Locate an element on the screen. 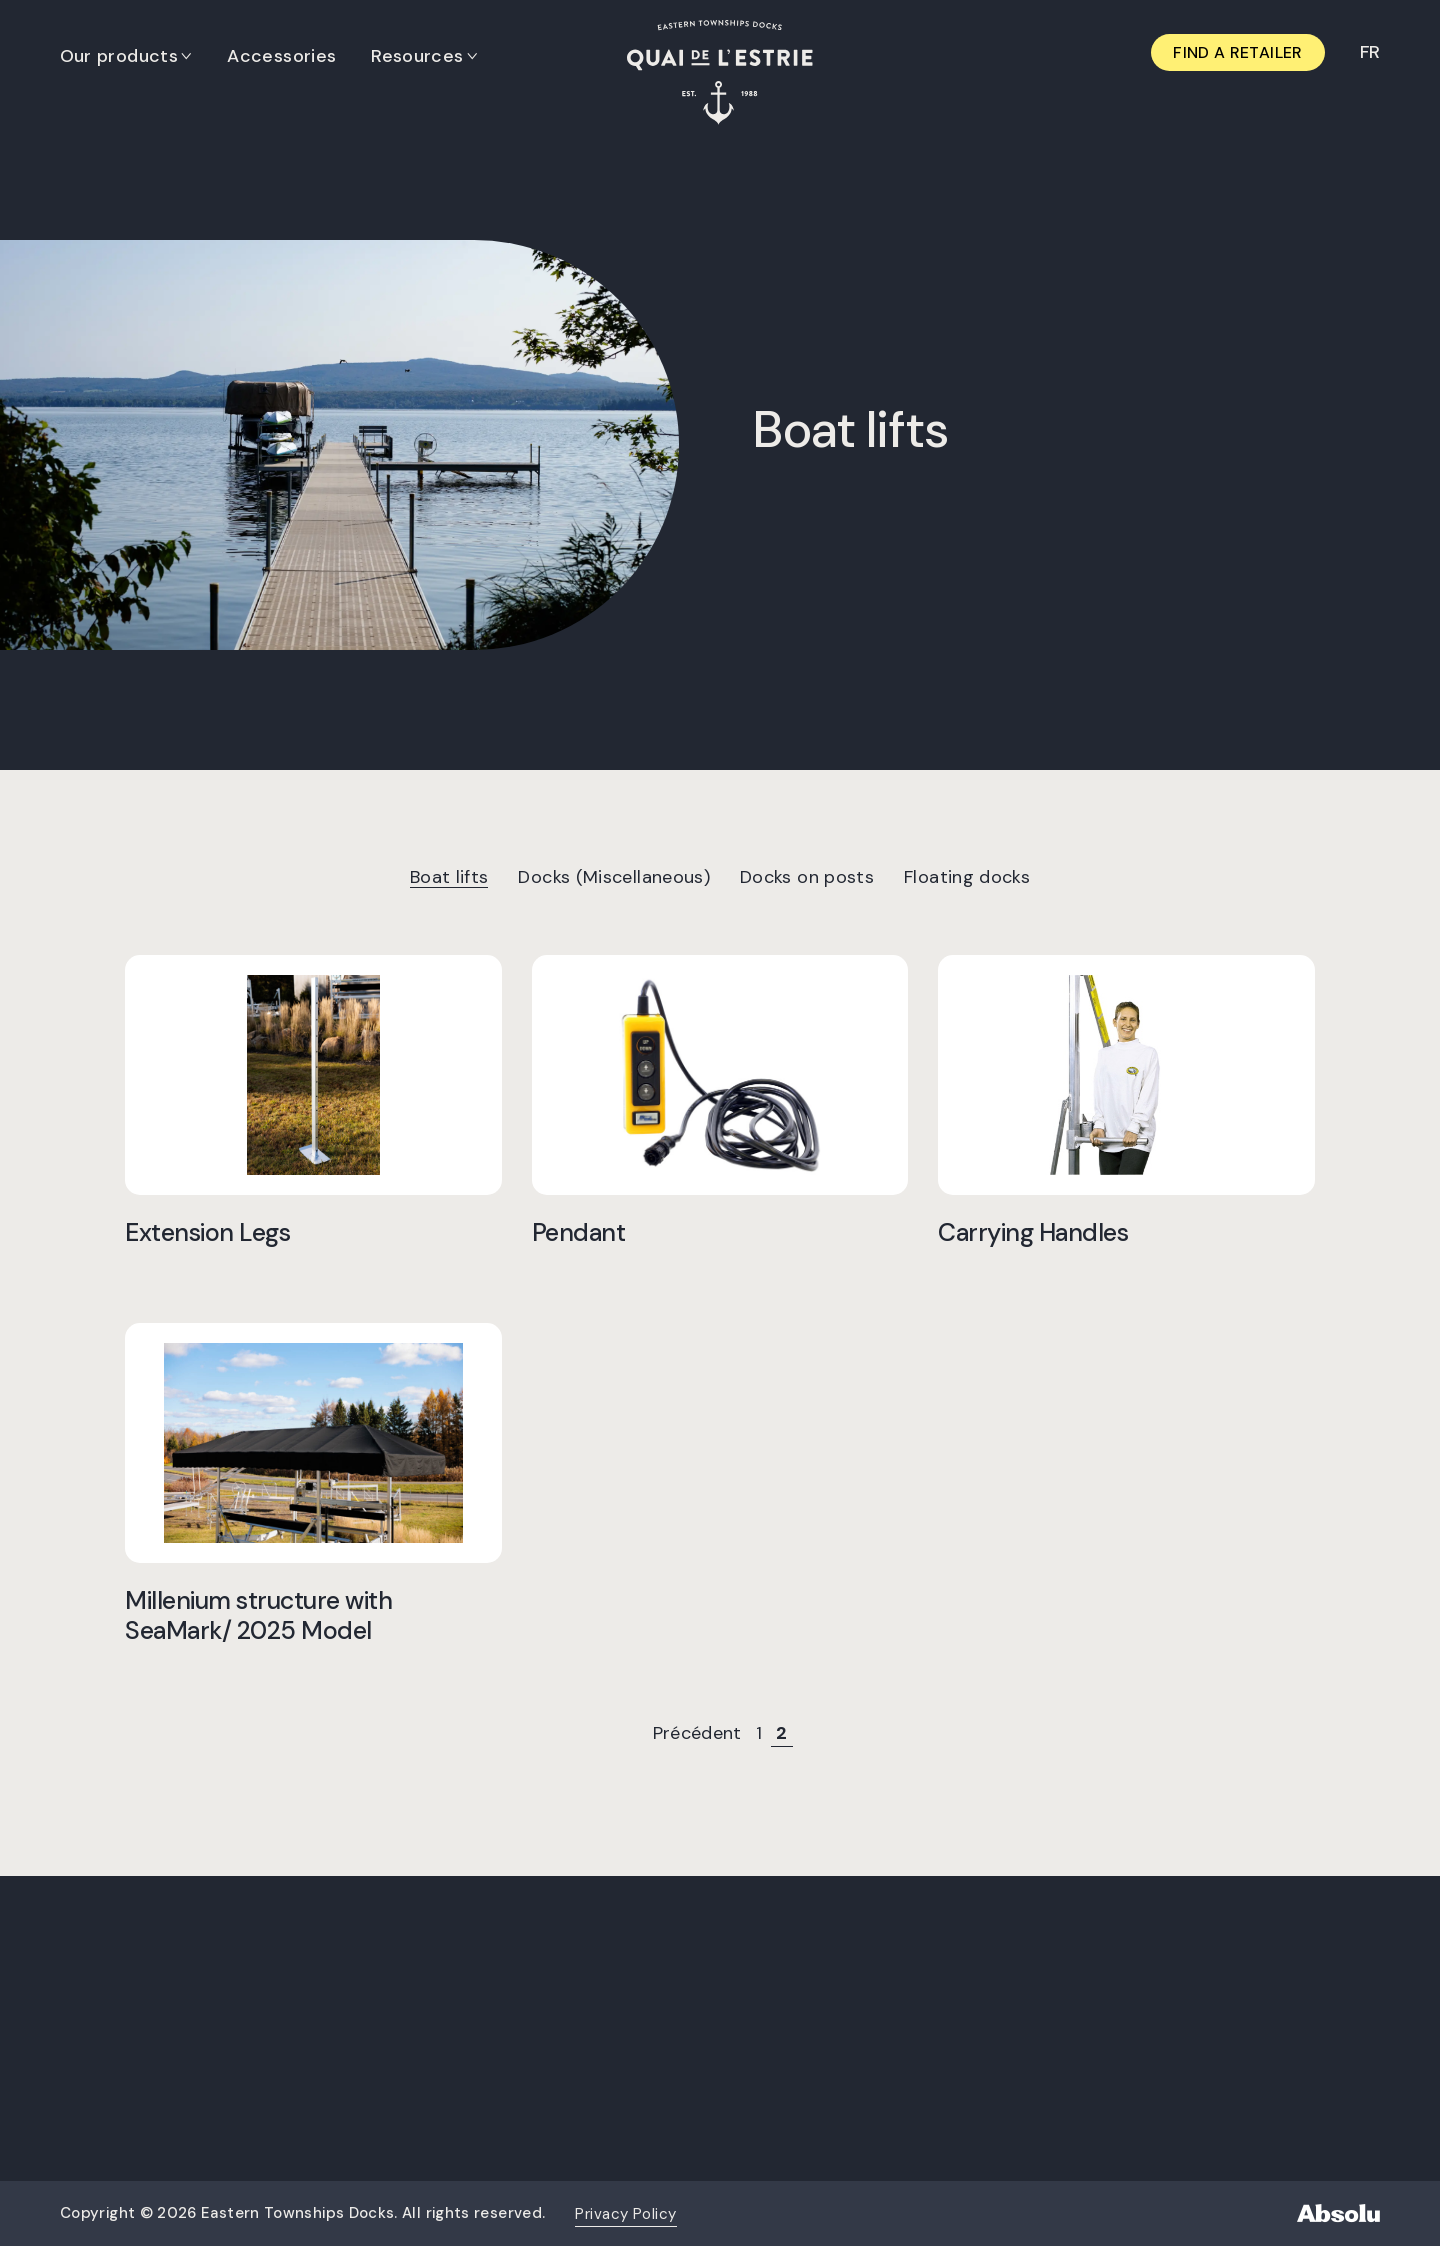 The width and height of the screenshot is (1440, 2247). Our products is located at coordinates (119, 56).